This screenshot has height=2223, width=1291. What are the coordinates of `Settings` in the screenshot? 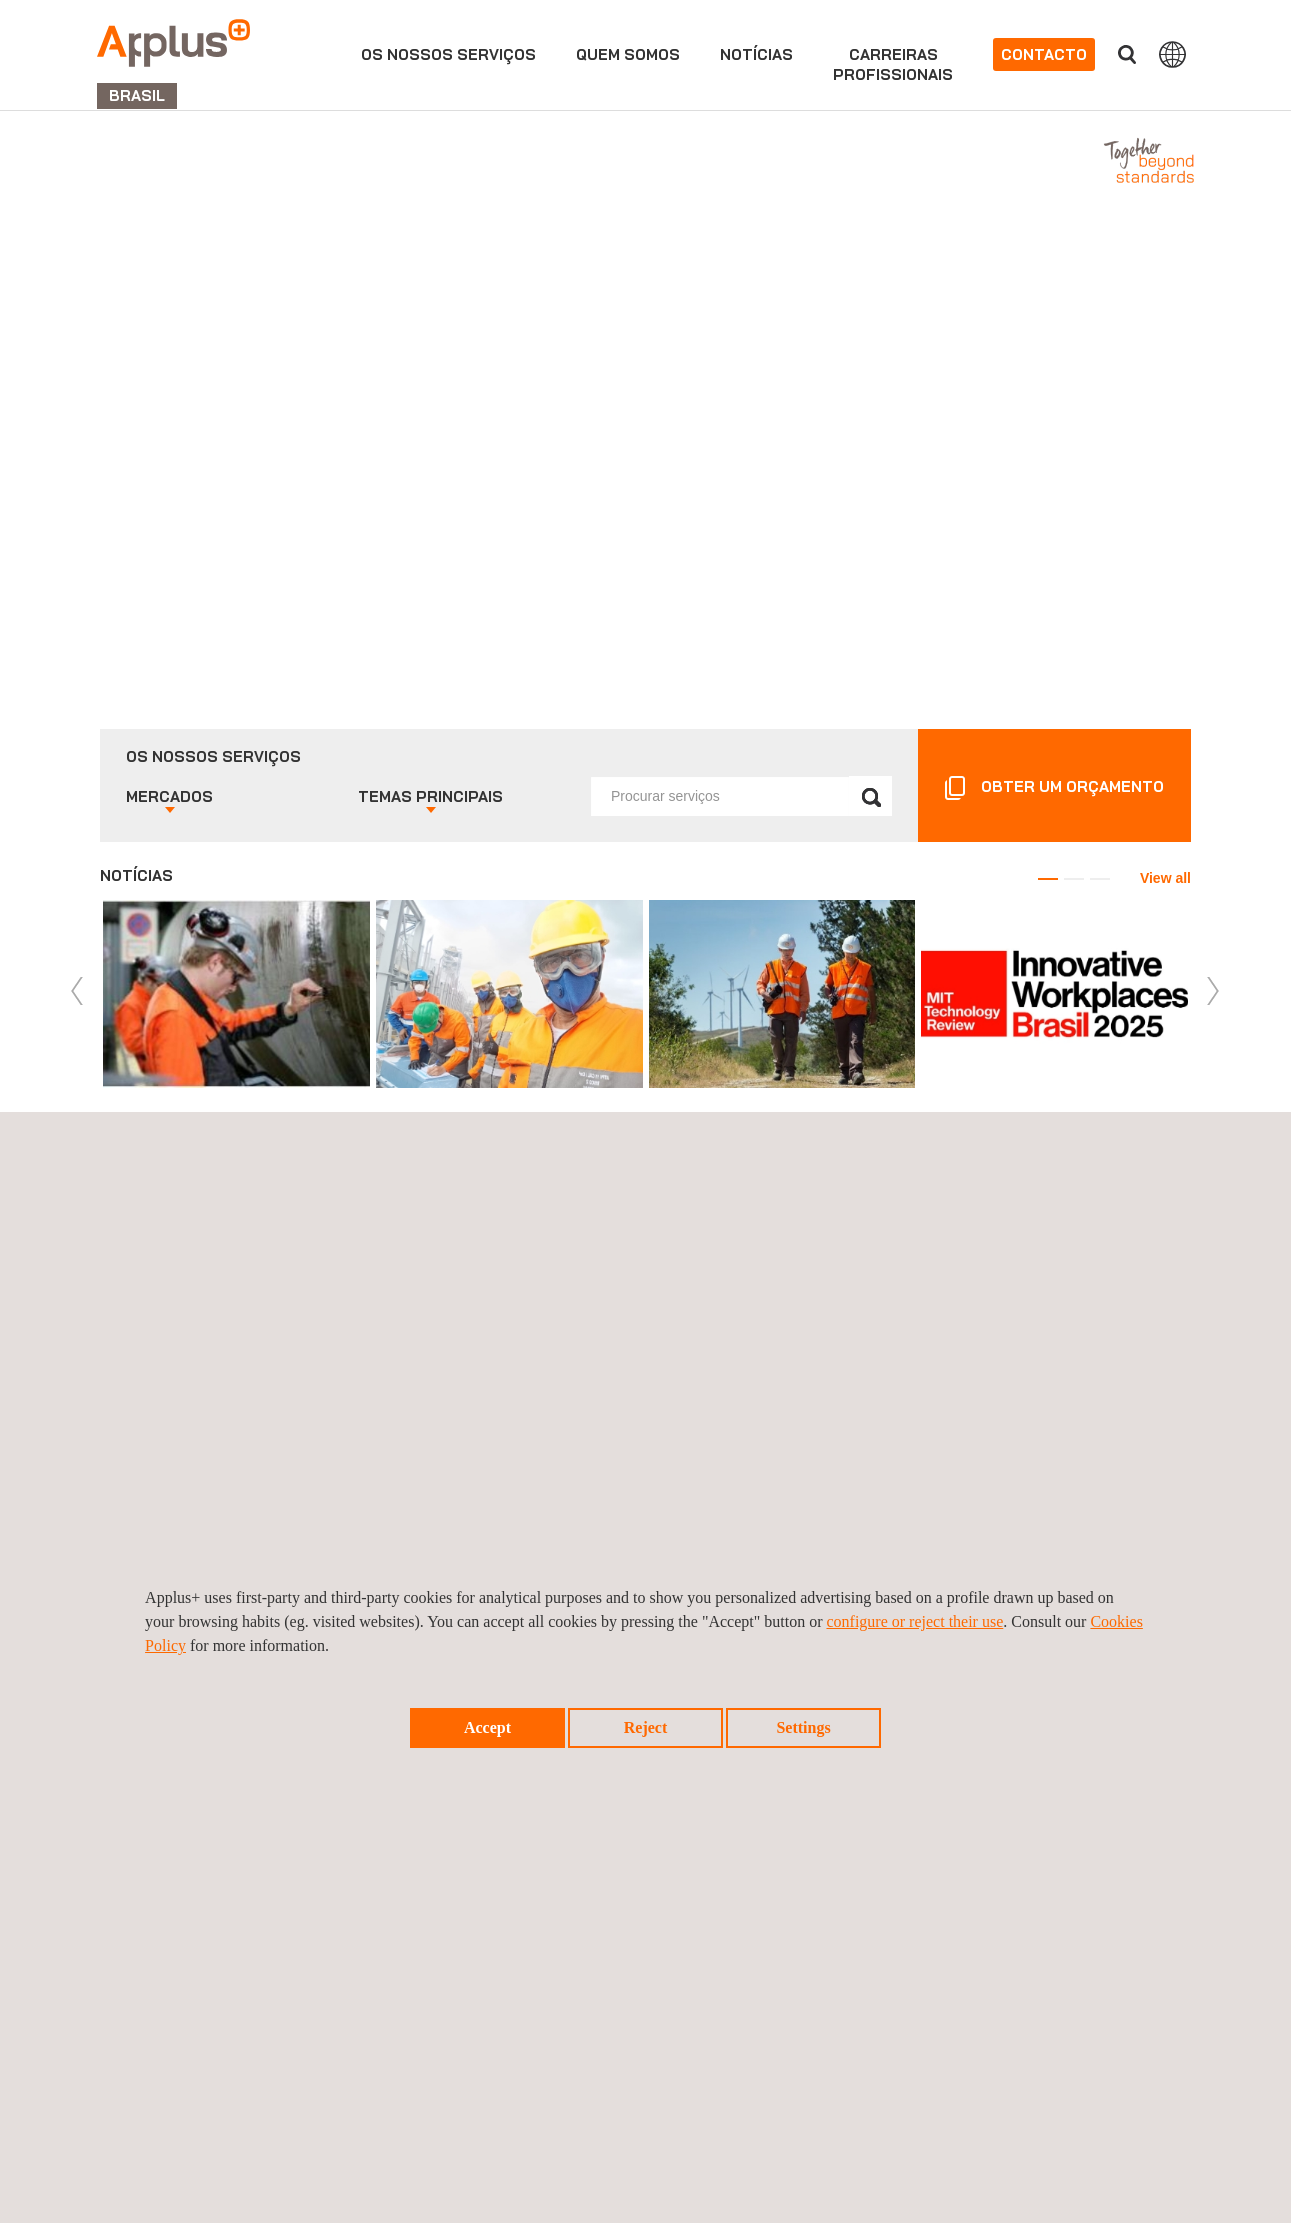 It's located at (803, 1727).